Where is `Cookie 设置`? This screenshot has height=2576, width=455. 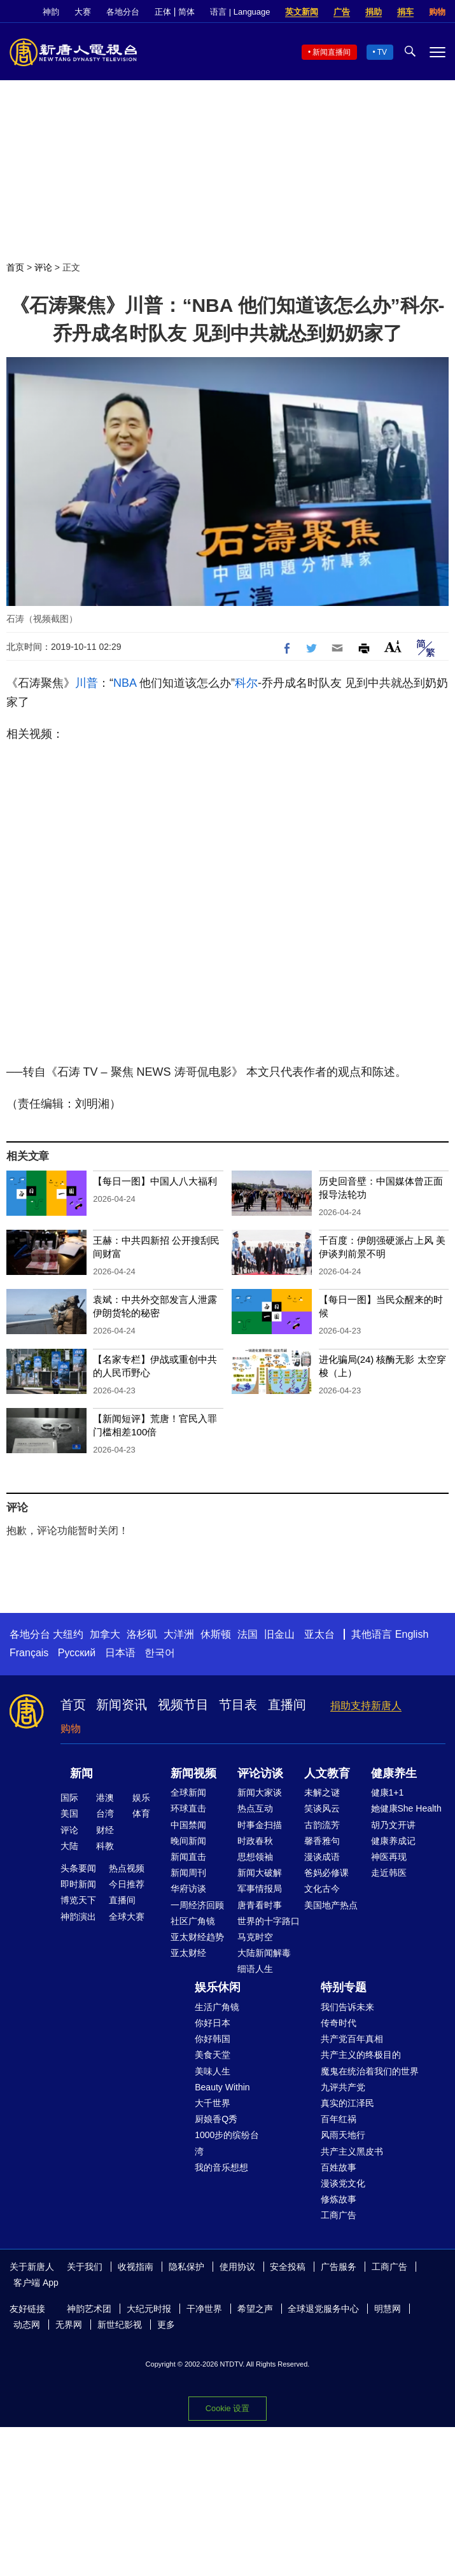 Cookie 设置 is located at coordinates (227, 2408).